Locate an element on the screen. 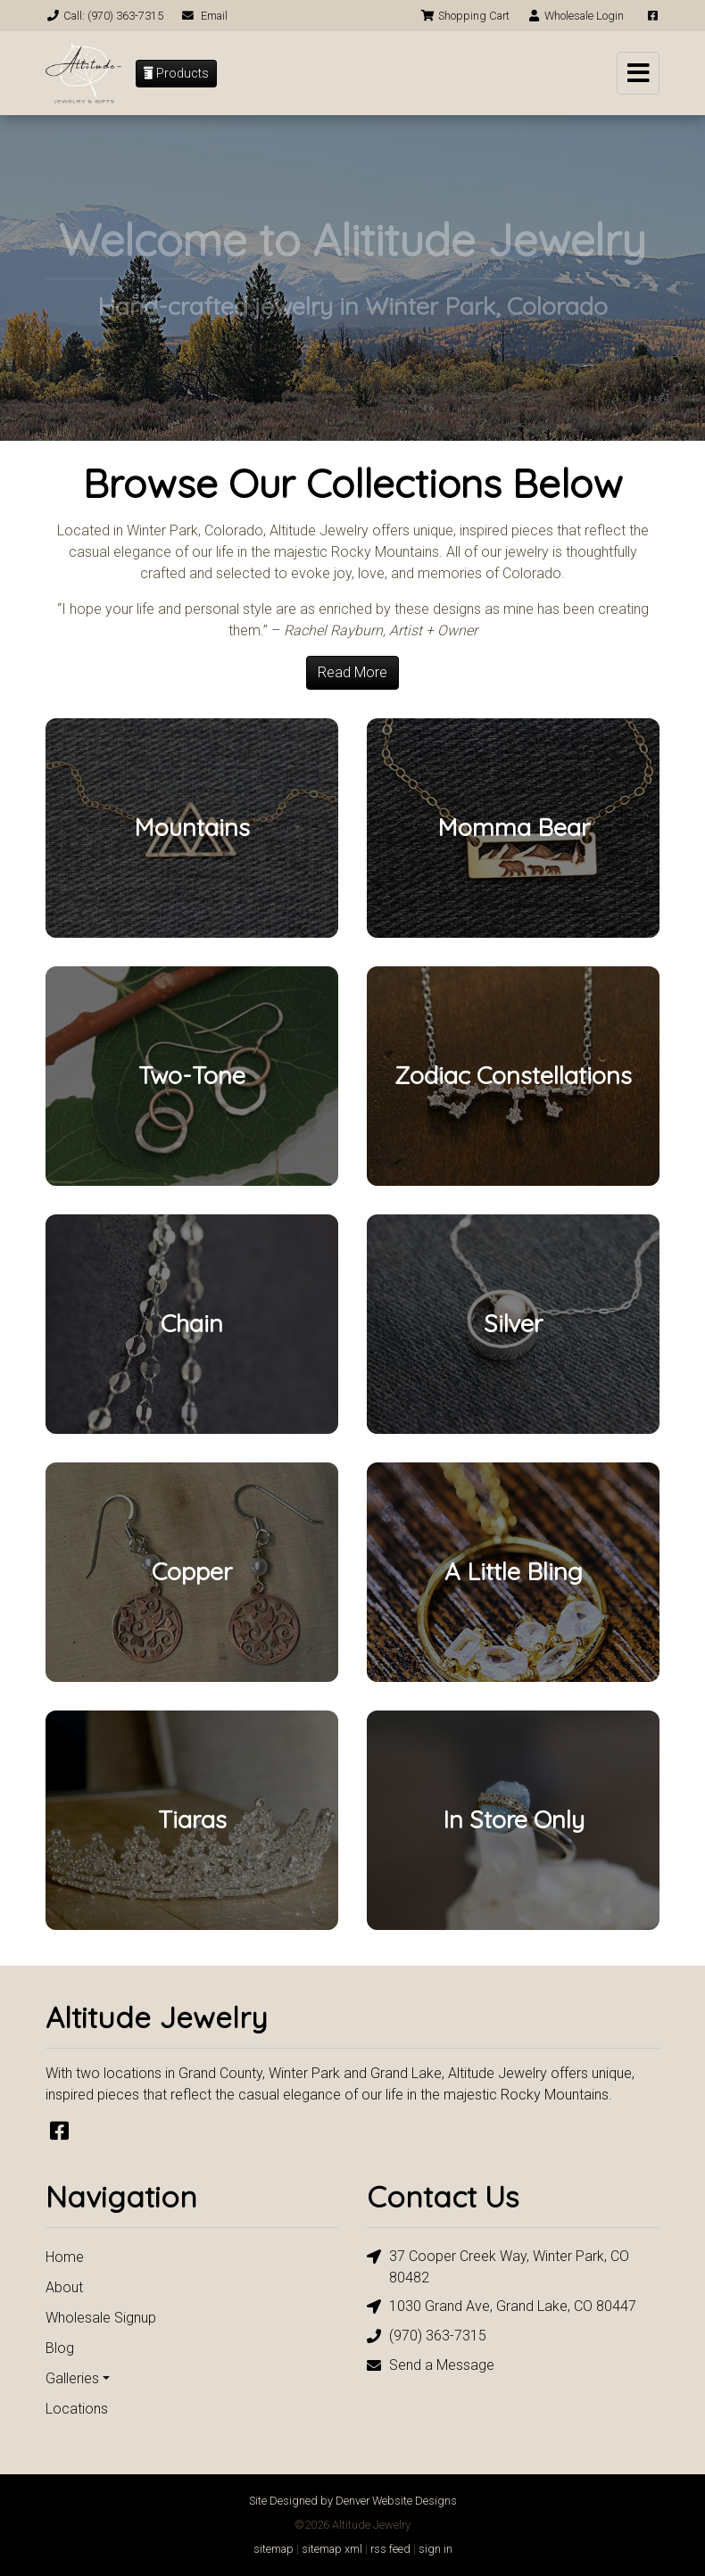 The height and width of the screenshot is (2576, 705). rss feed is located at coordinates (390, 2548).